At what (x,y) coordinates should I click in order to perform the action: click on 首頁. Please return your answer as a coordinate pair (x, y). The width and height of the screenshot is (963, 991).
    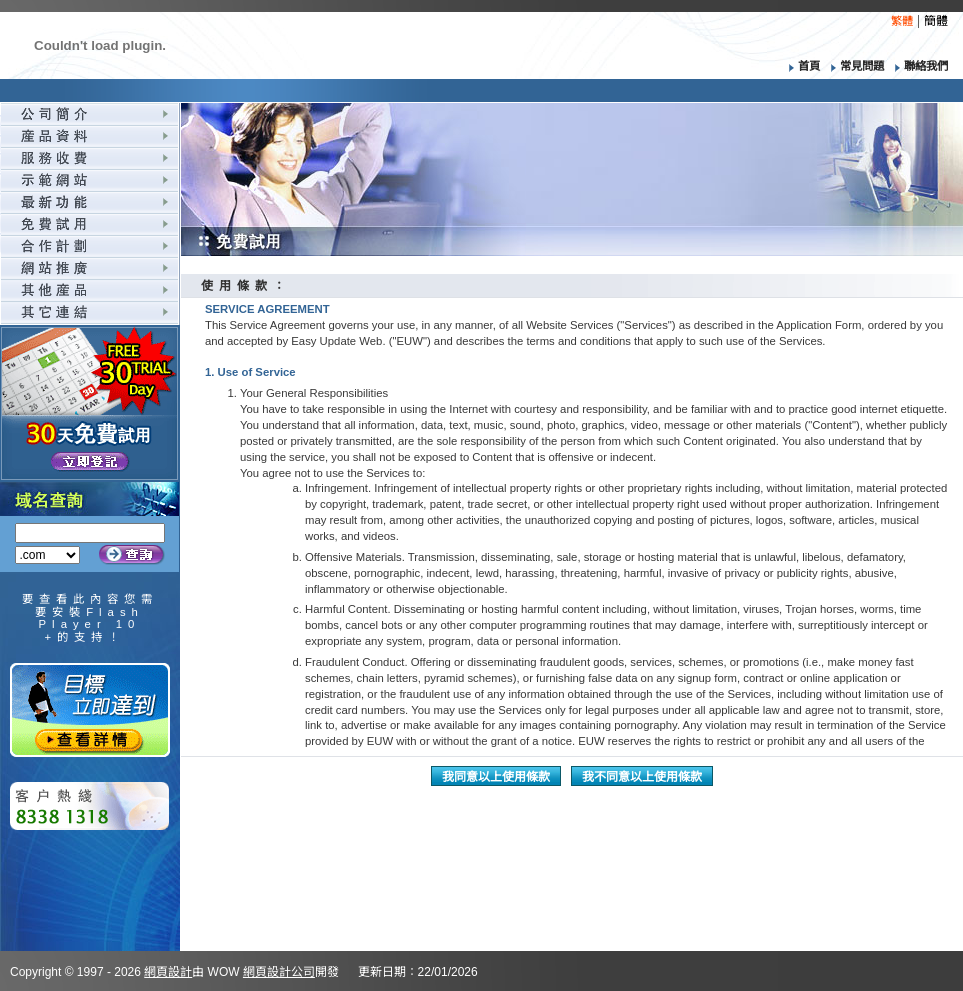
    Looking at the image, I should click on (800, 66).